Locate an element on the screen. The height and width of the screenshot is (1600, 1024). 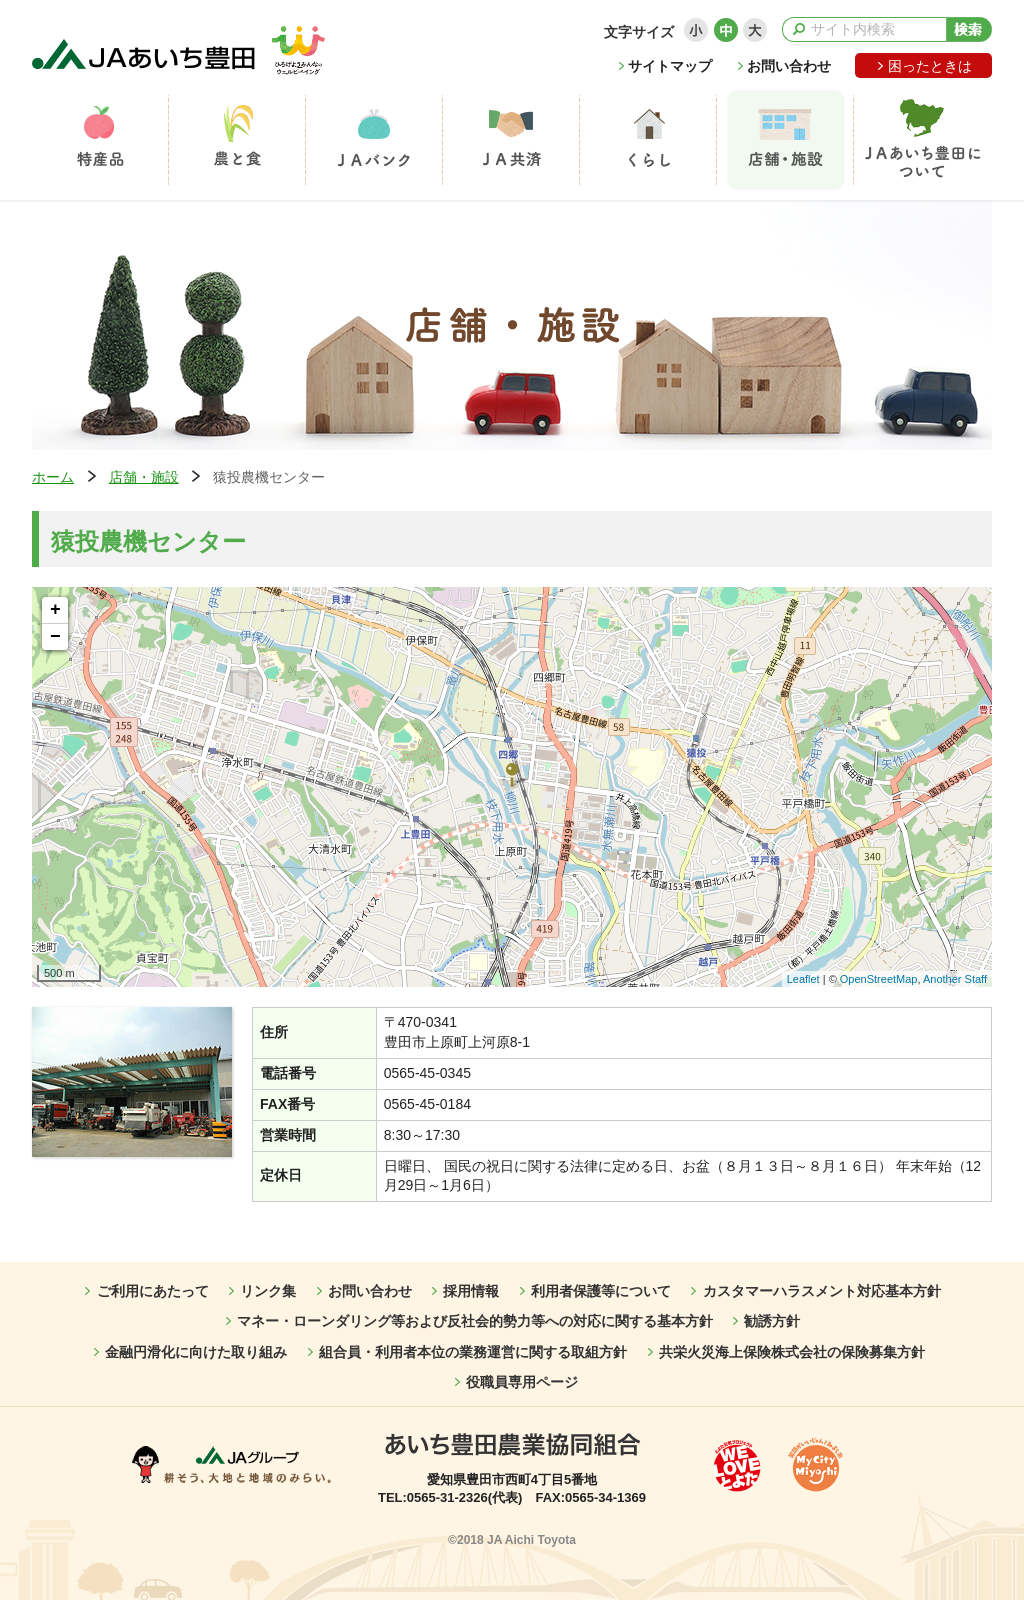
Another Staff is located at coordinates (955, 979).